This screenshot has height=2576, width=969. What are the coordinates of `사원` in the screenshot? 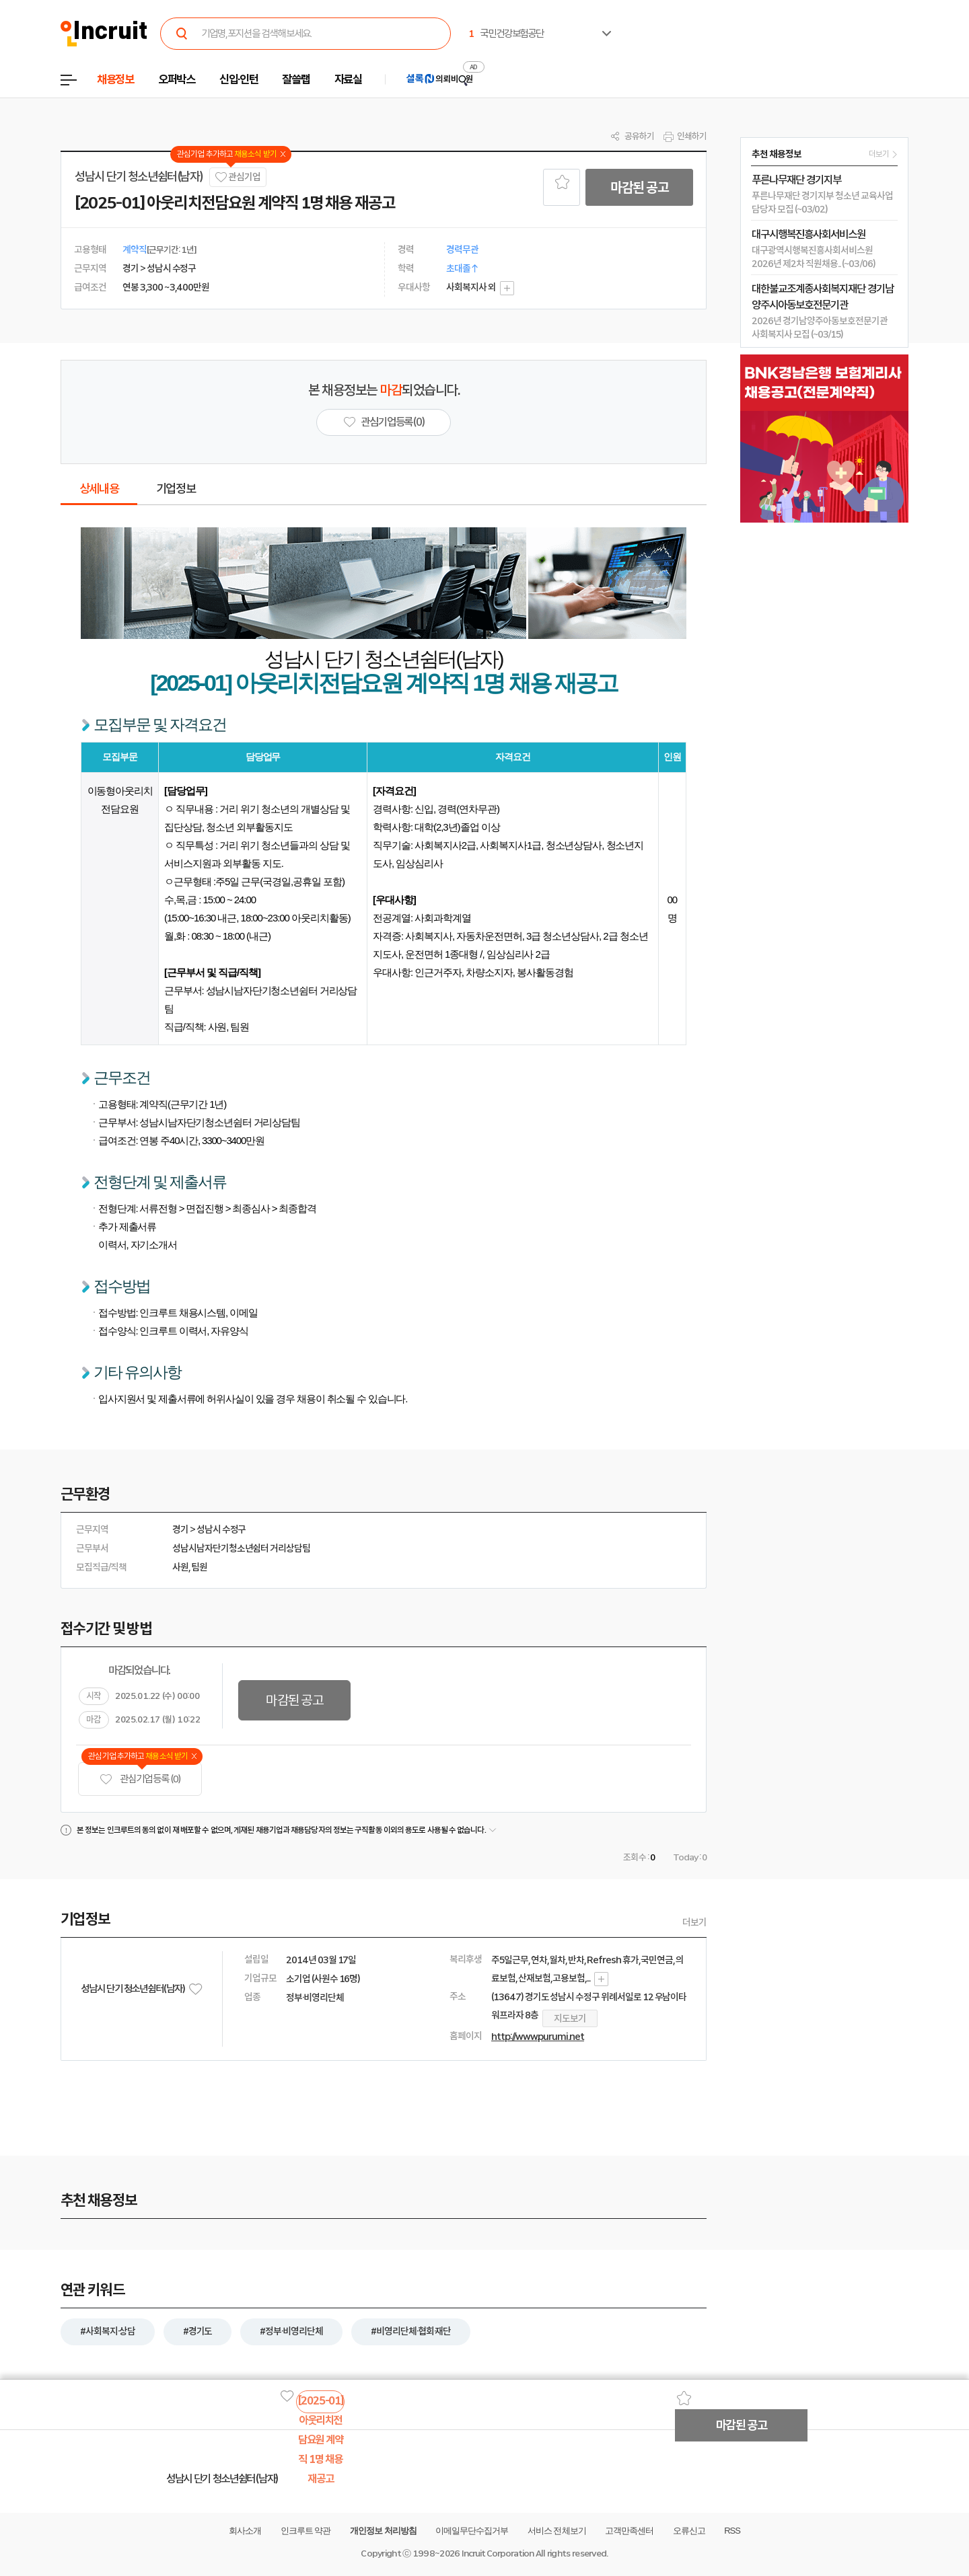 It's located at (180, 1567).